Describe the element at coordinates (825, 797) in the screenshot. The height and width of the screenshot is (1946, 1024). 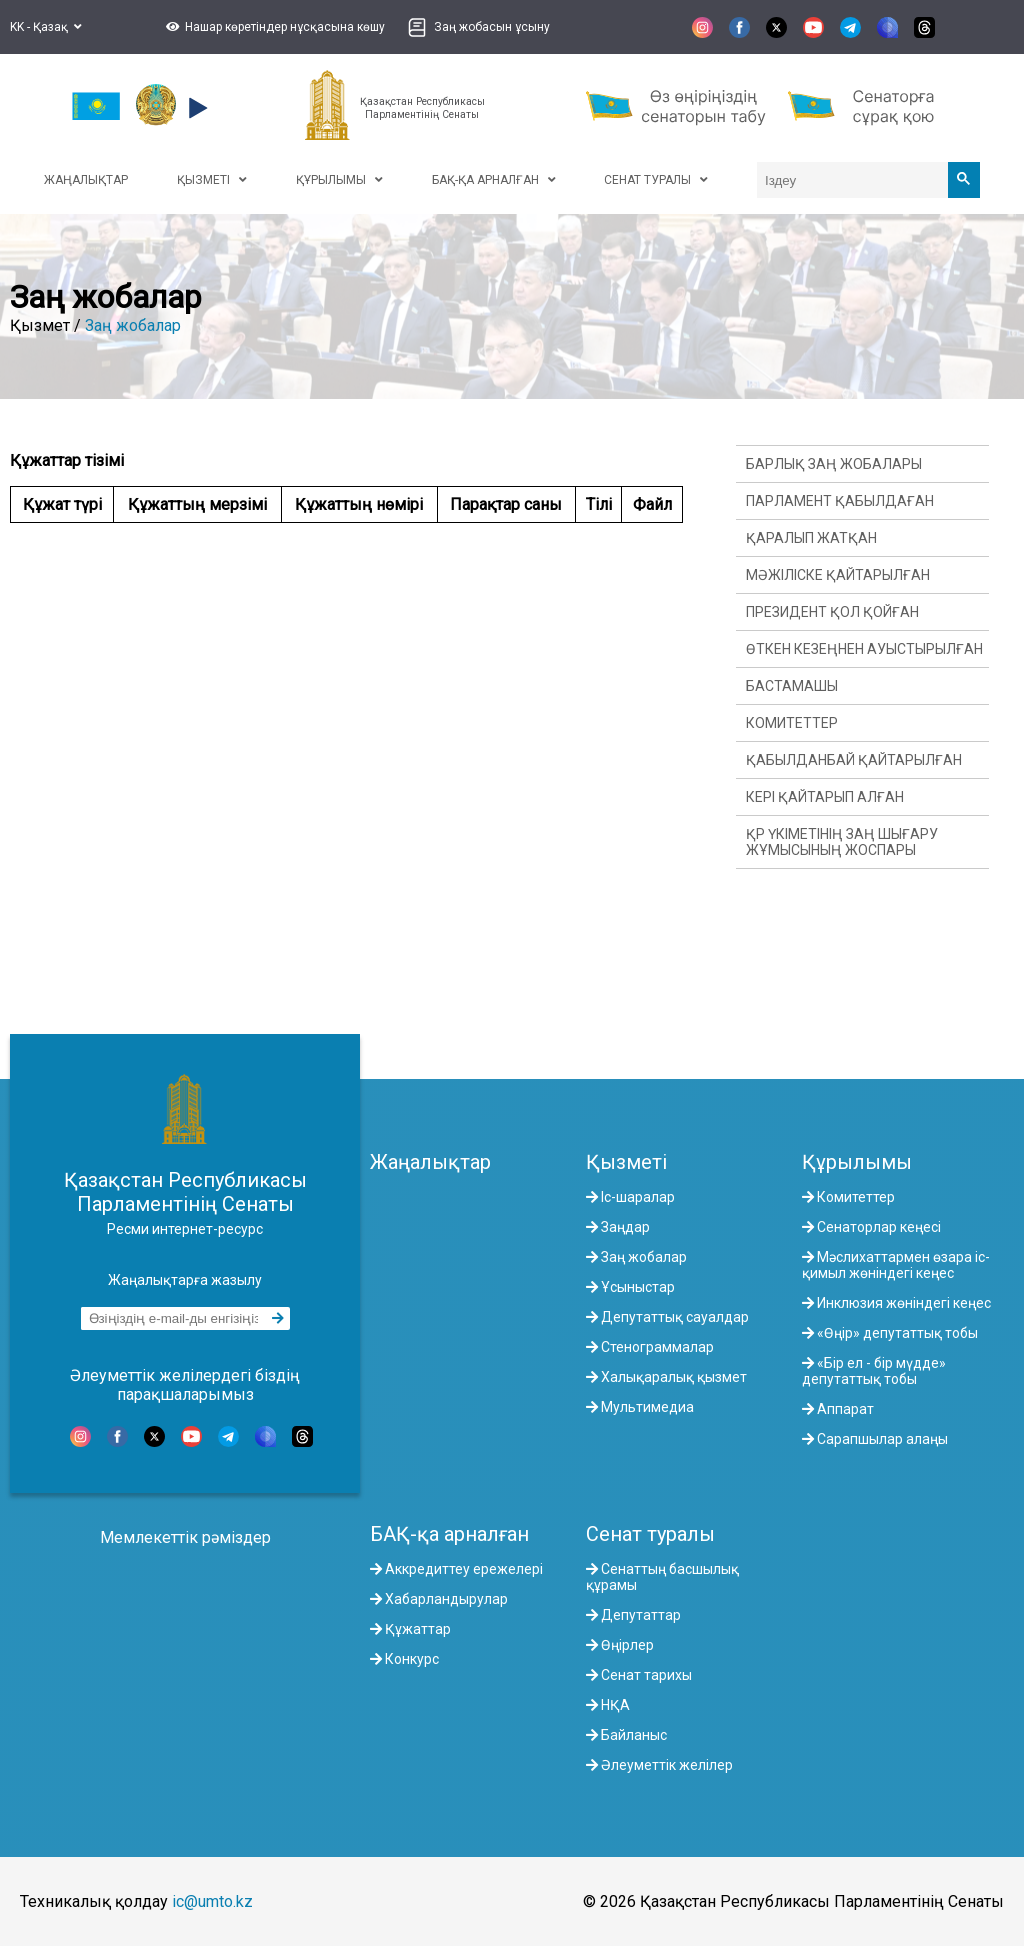
I see `Кері қайтарып алған` at that location.